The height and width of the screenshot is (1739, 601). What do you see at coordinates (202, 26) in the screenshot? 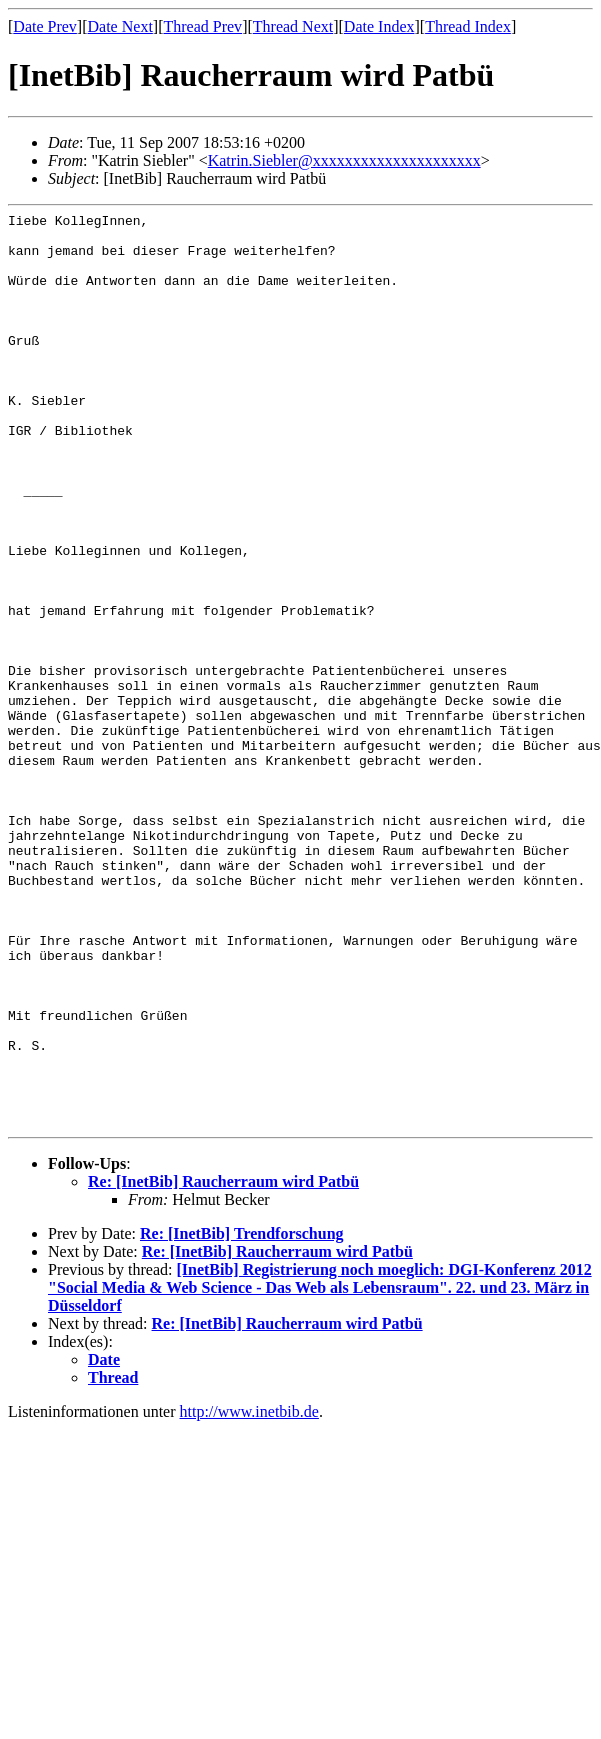
I see `Thread Prev` at bounding box center [202, 26].